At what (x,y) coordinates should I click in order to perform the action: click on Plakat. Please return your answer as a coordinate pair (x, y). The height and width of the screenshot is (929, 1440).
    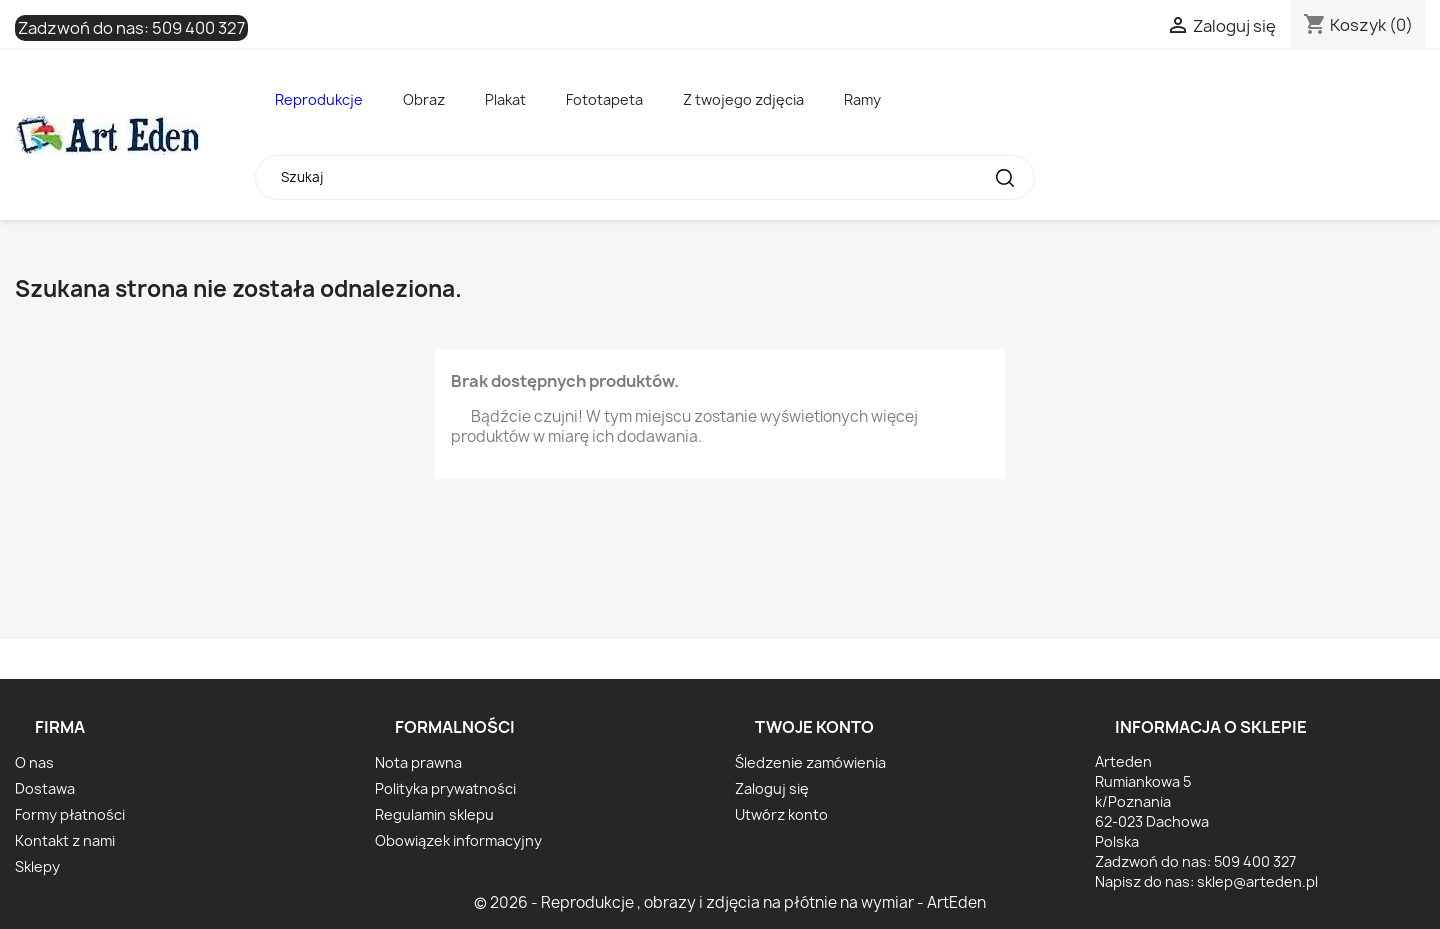
    Looking at the image, I should click on (505, 99).